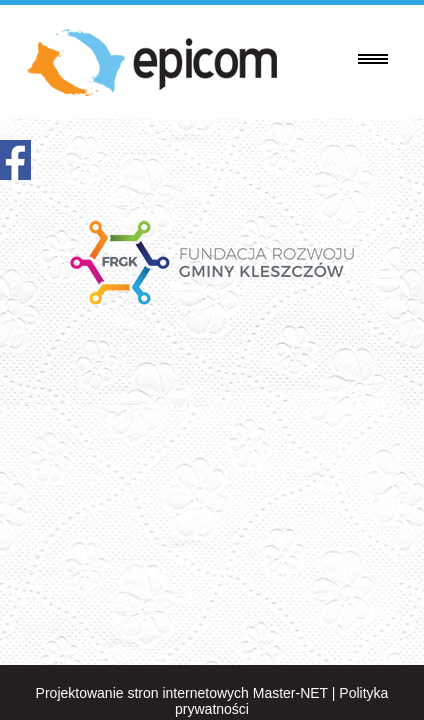 The height and width of the screenshot is (720, 424). Describe the element at coordinates (182, 693) in the screenshot. I see `Projektowanie stron internetowych Master-NET` at that location.